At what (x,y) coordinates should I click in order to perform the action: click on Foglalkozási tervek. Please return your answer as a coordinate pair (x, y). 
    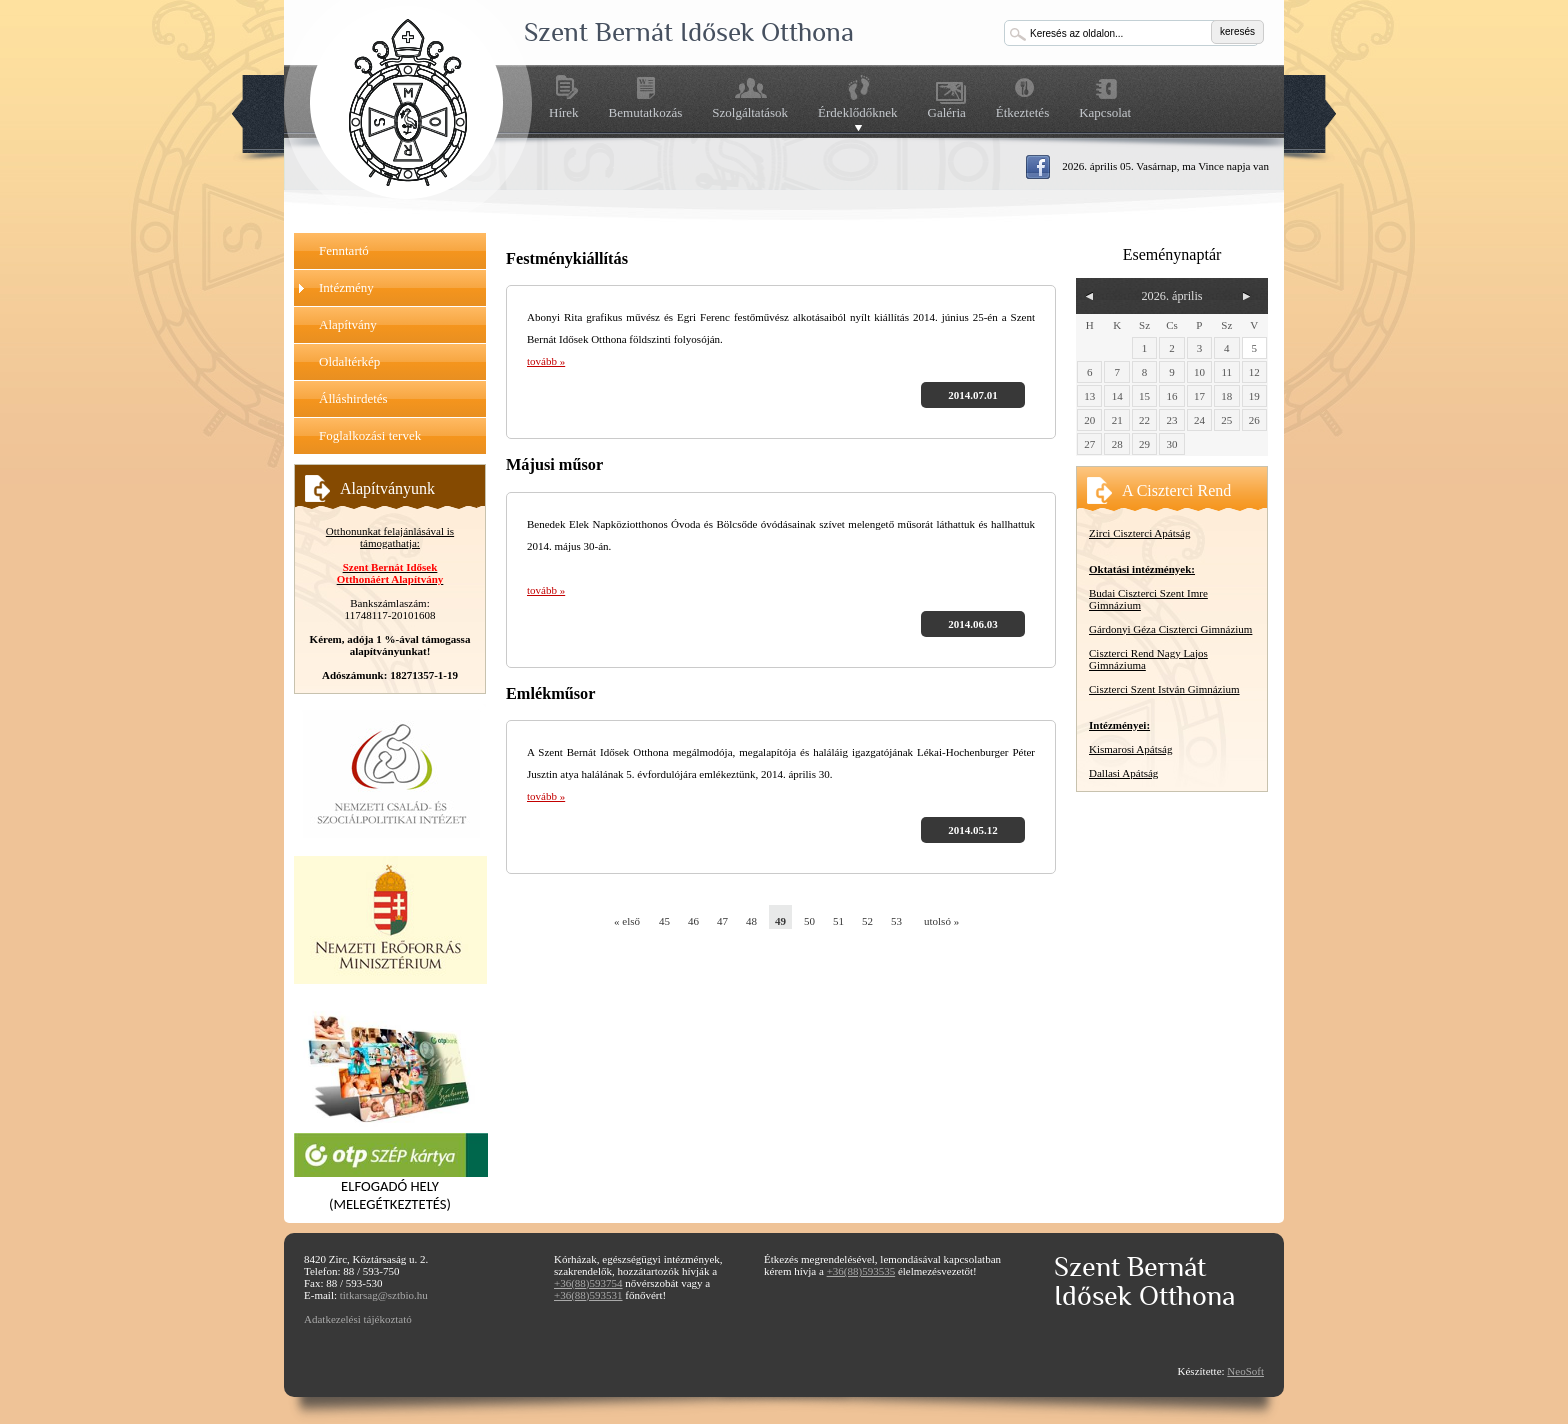
    Looking at the image, I should click on (370, 435).